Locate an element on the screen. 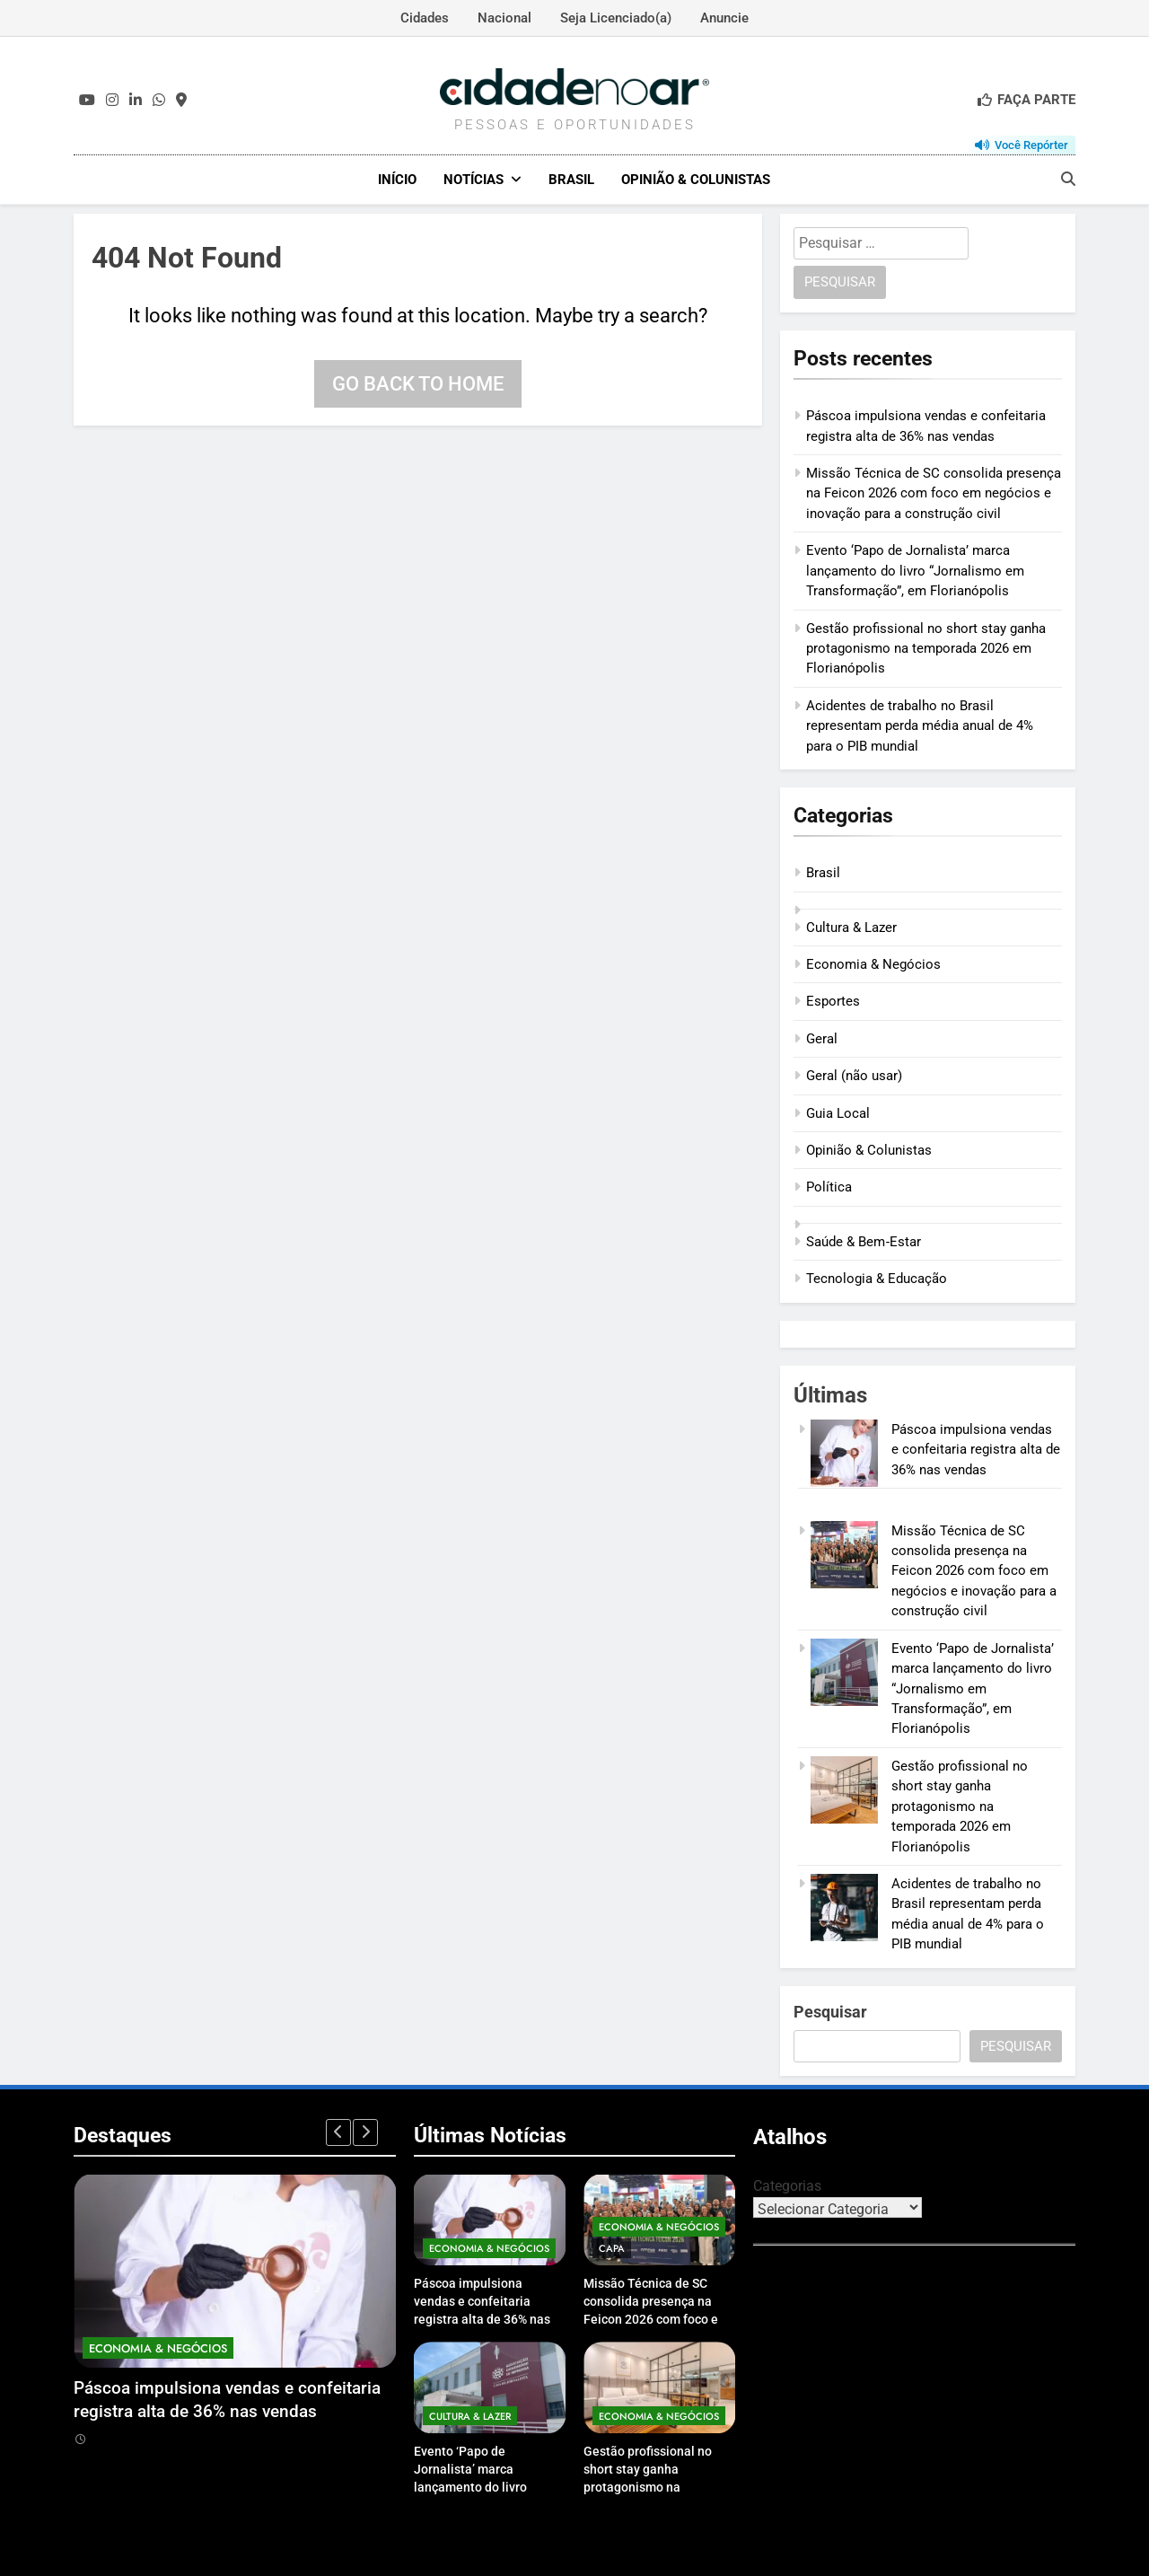 This screenshot has height=2576, width=1149. Economia & Negócios is located at coordinates (873, 963).